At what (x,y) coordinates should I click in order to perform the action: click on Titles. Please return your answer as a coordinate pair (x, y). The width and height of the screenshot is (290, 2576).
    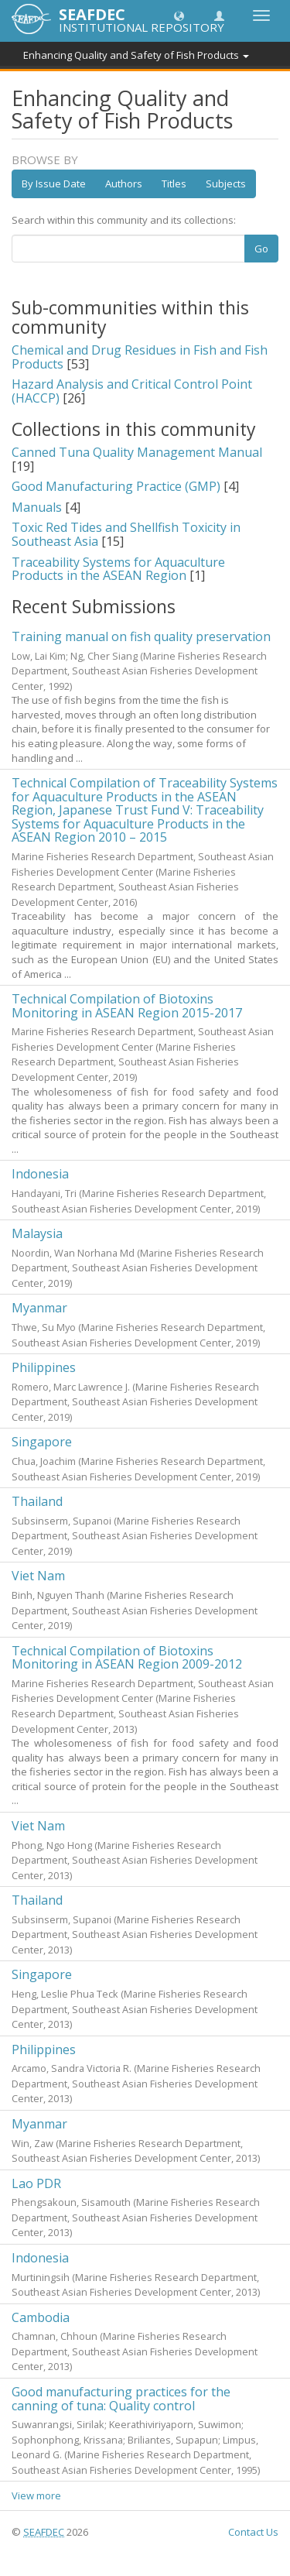
    Looking at the image, I should click on (174, 183).